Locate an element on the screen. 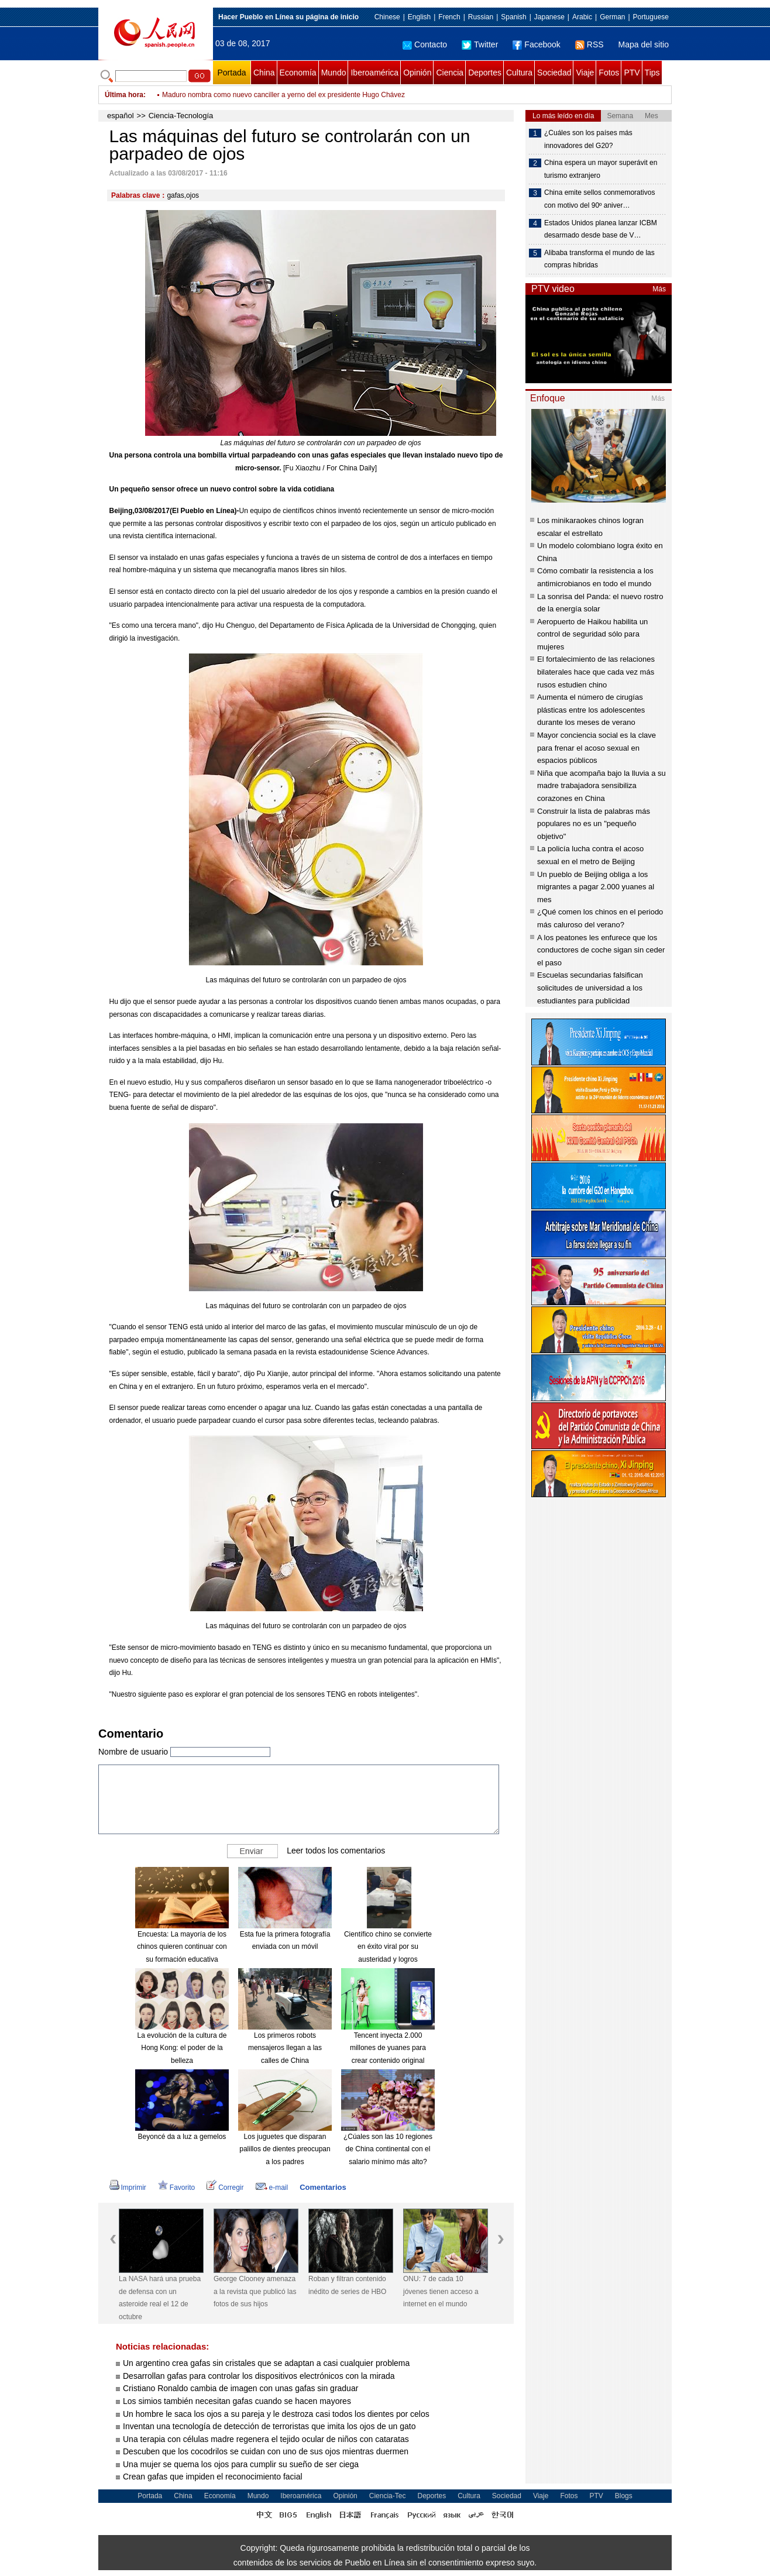  Construir la lista de palabras más populares no es un "pequeño objetivo" is located at coordinates (593, 824).